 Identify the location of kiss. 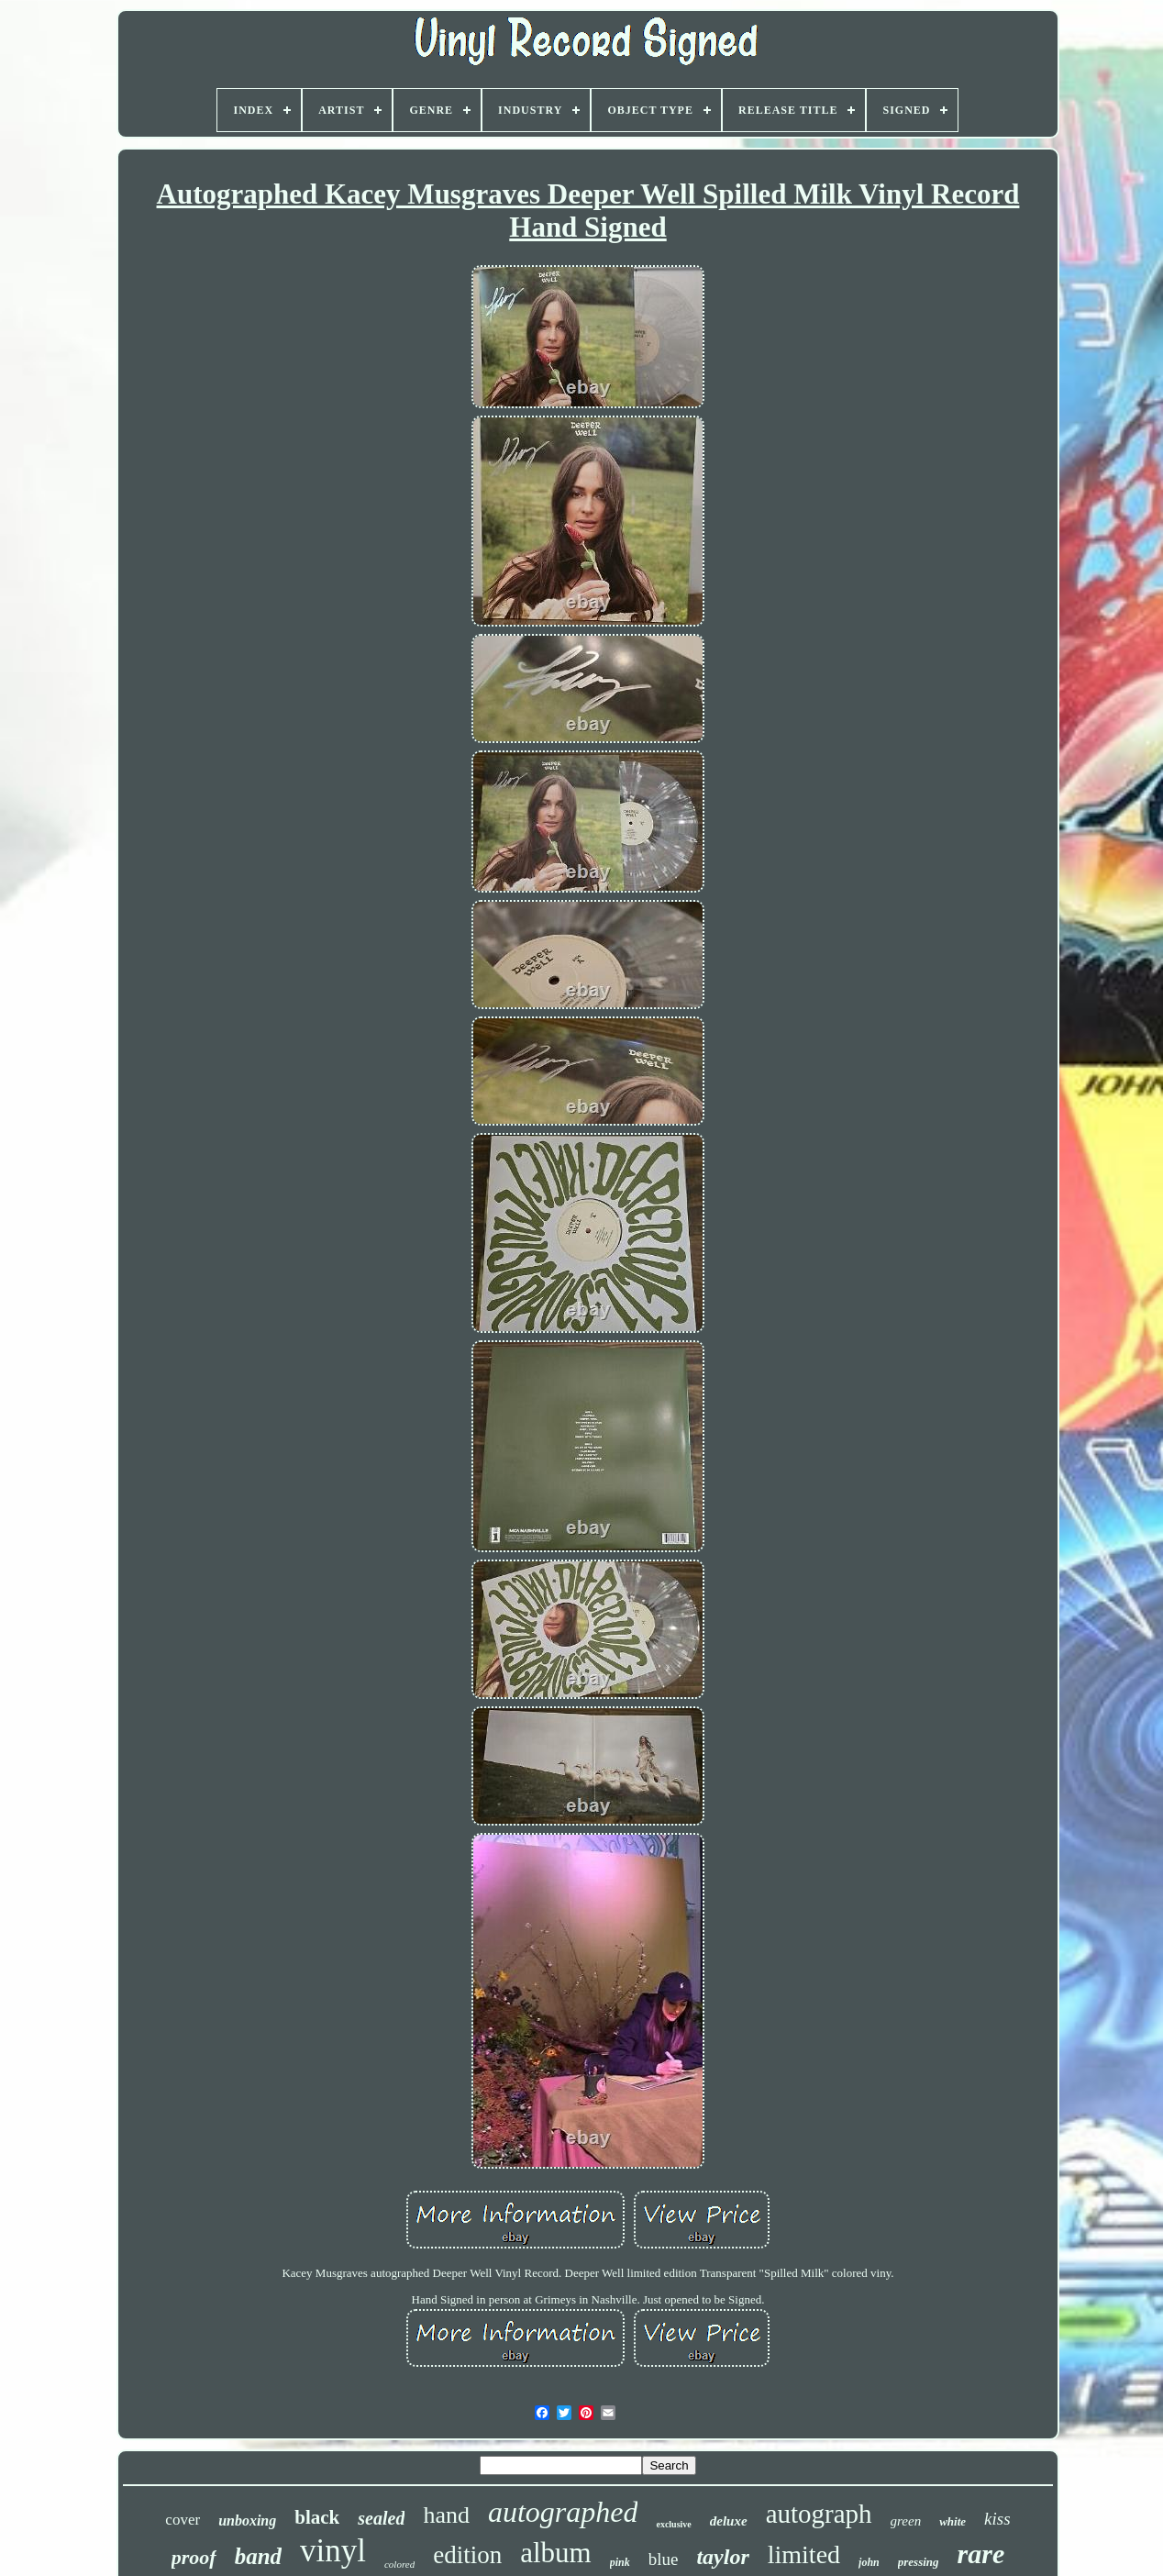
(997, 2518).